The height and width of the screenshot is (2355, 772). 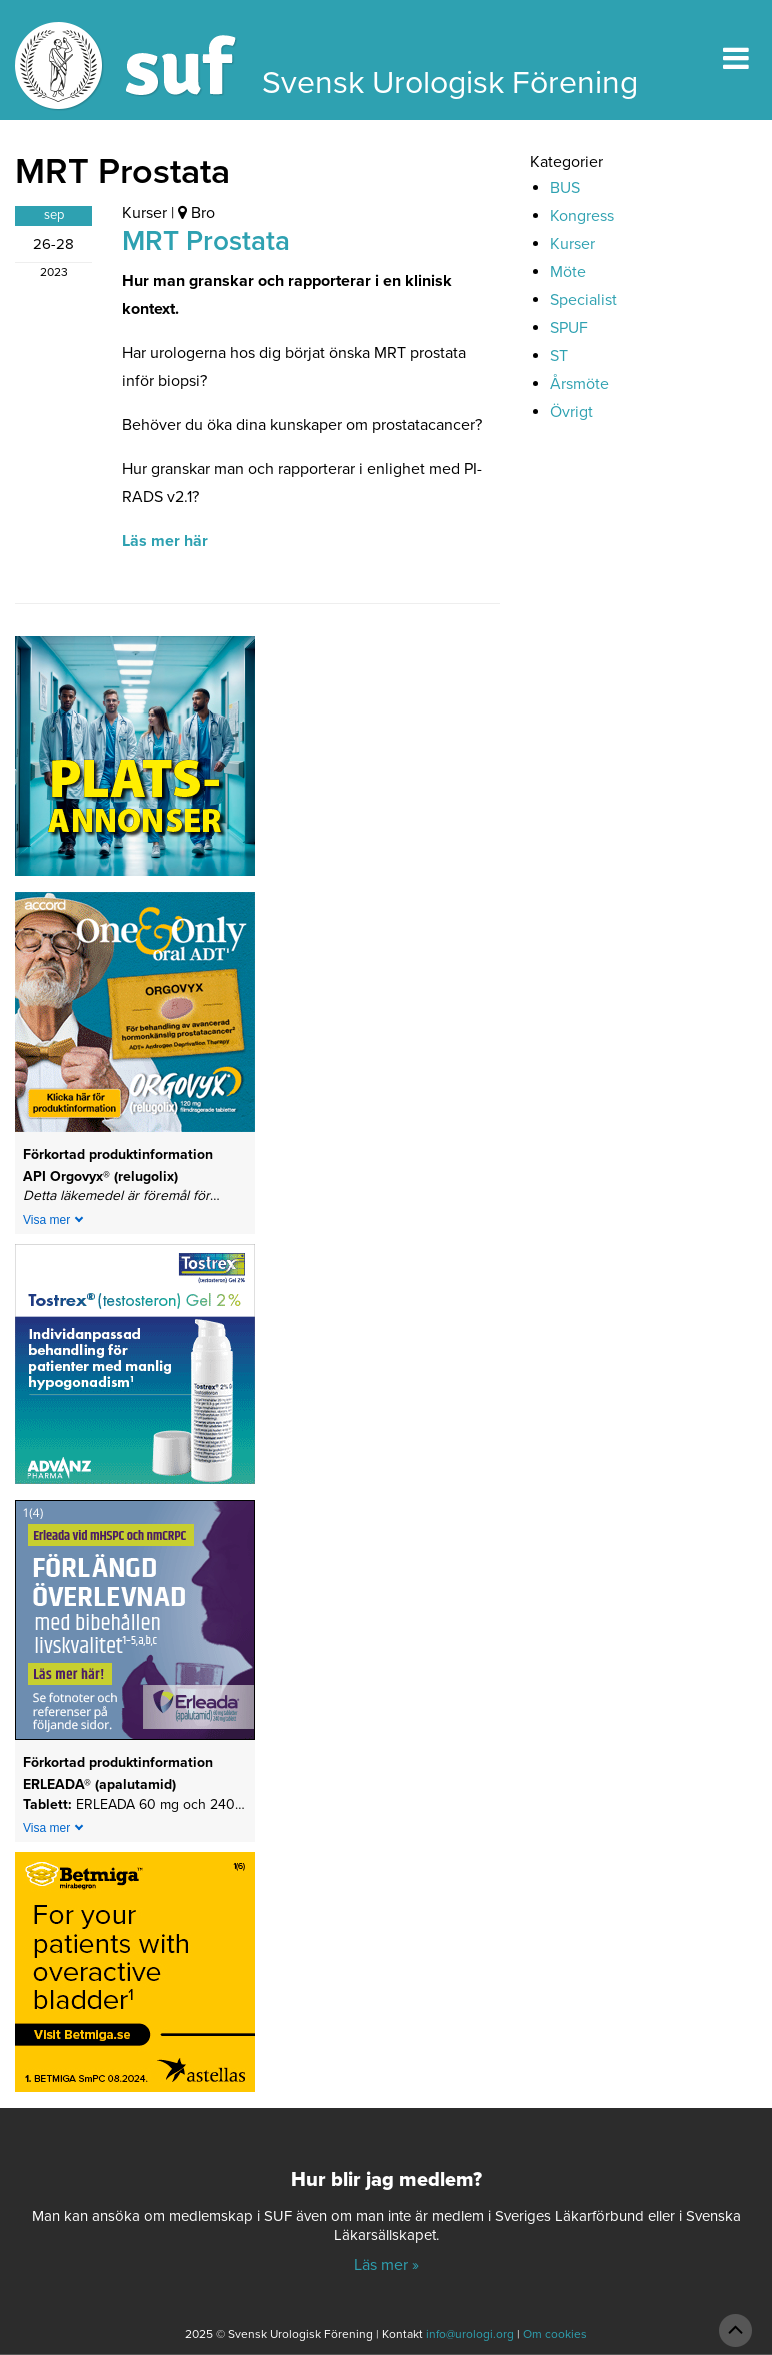 What do you see at coordinates (559, 356) in the screenshot?
I see `ST` at bounding box center [559, 356].